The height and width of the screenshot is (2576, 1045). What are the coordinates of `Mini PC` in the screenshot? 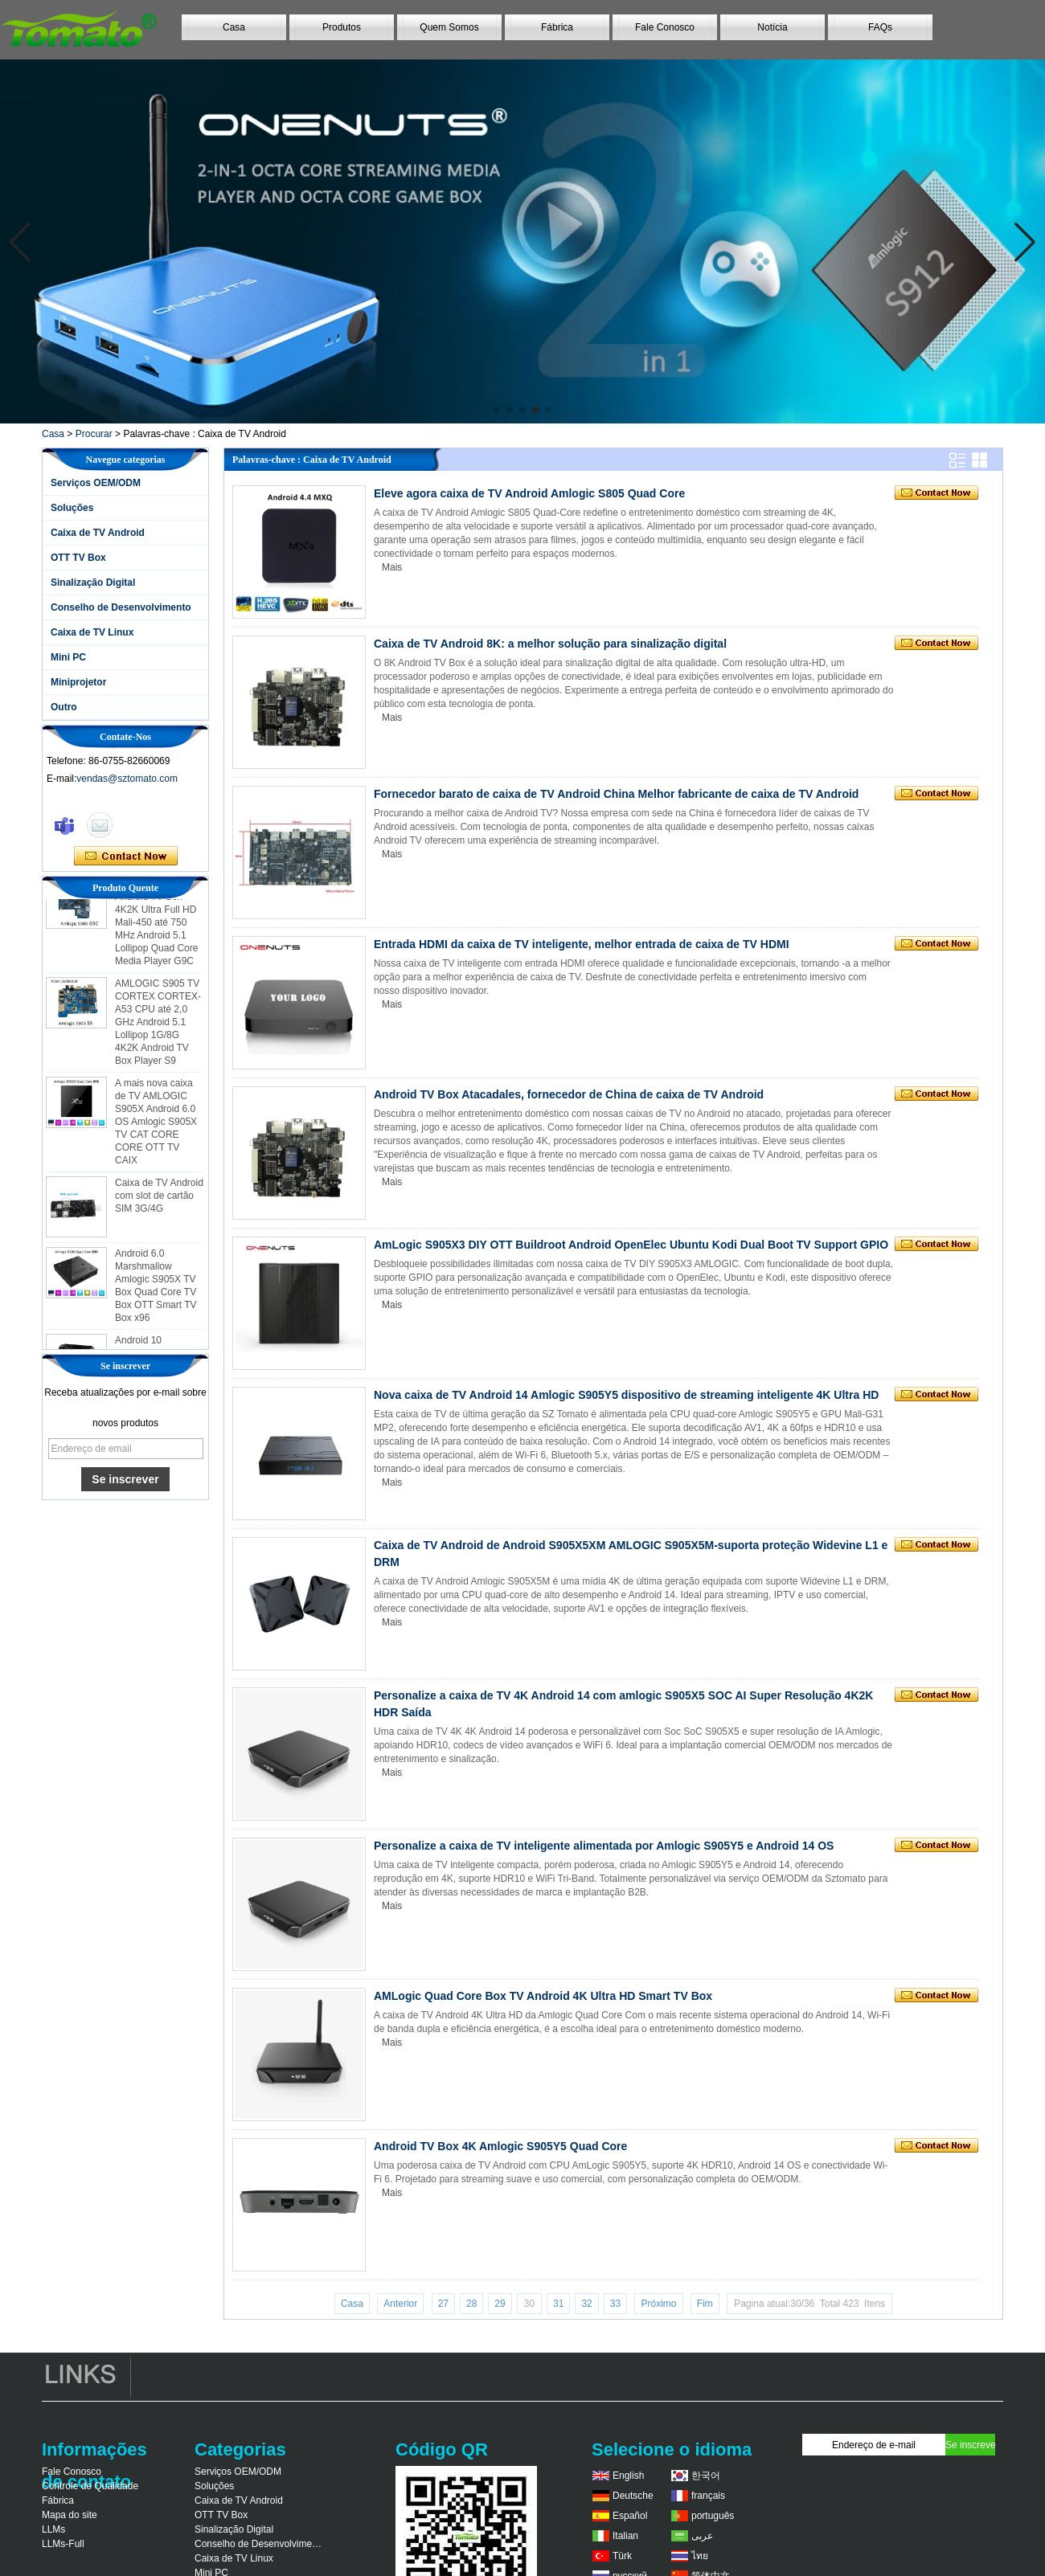 It's located at (68, 657).